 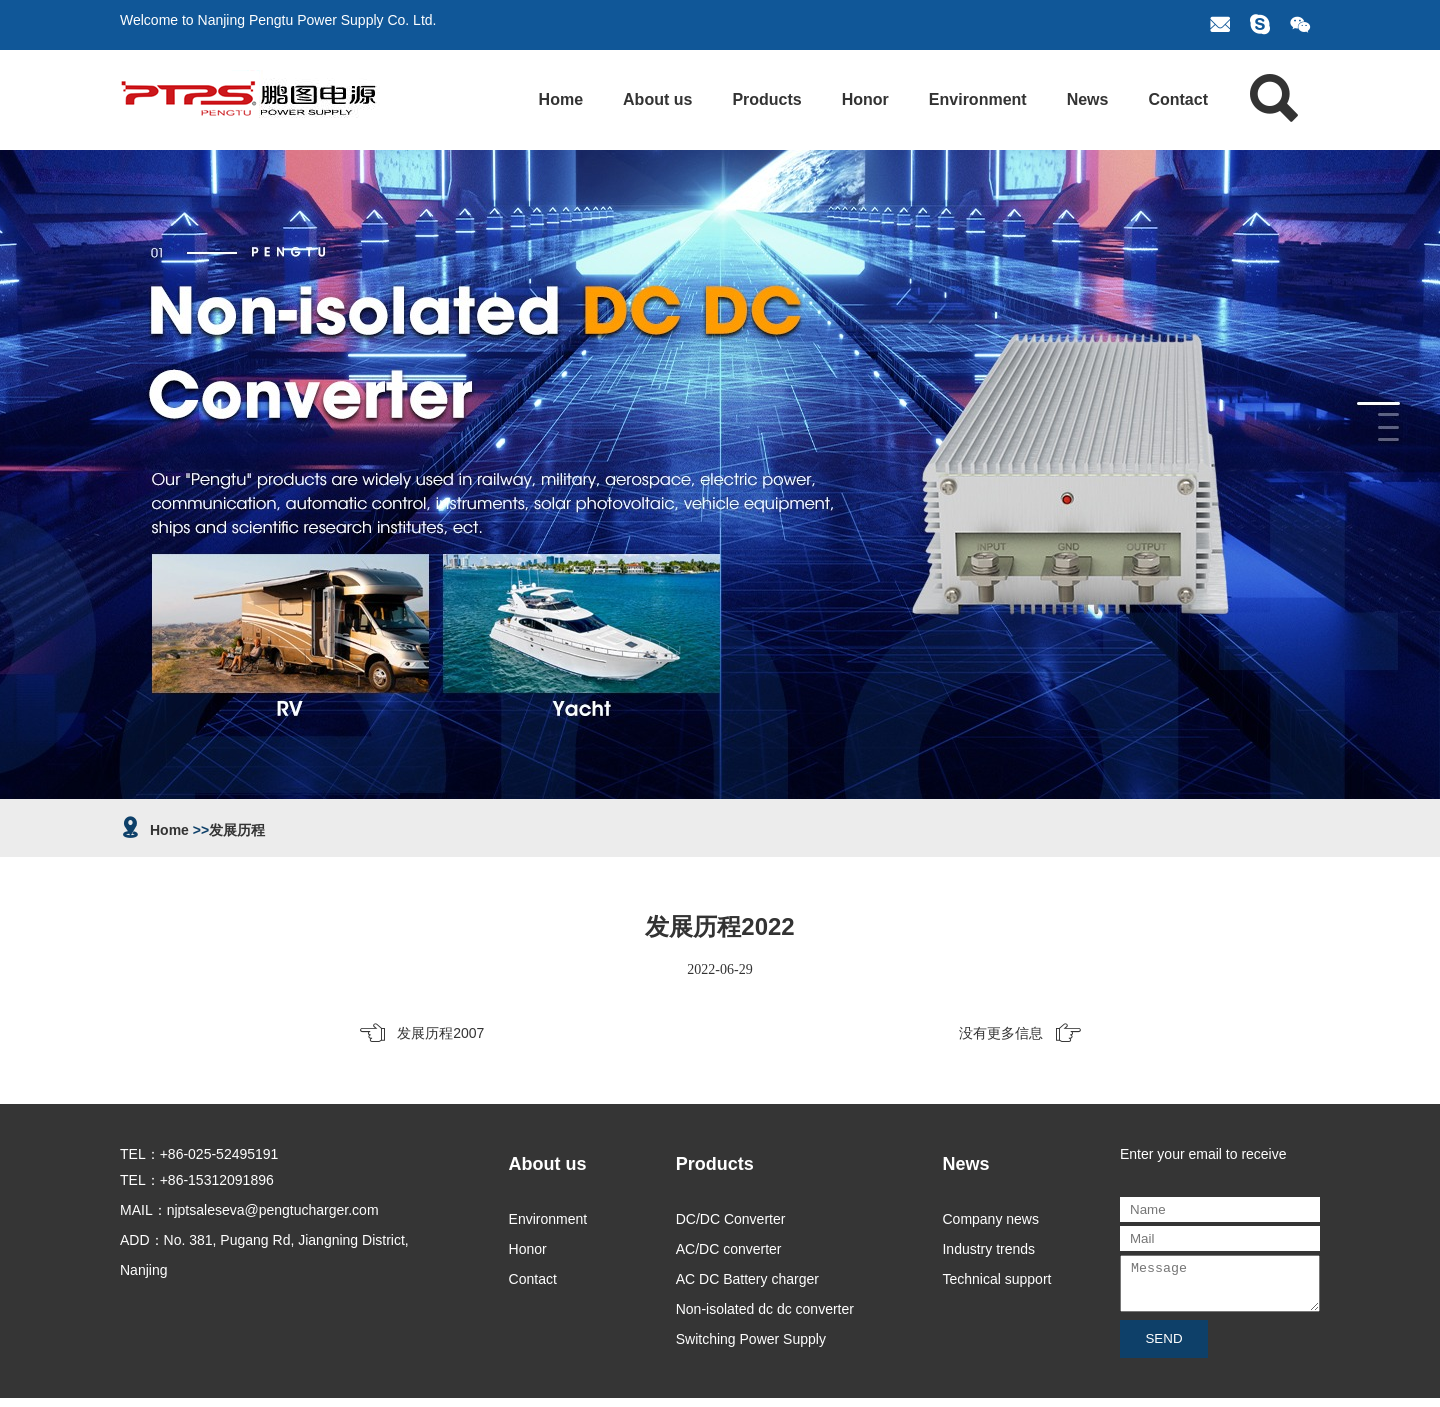 I want to click on Industry trends, so click(x=988, y=1249).